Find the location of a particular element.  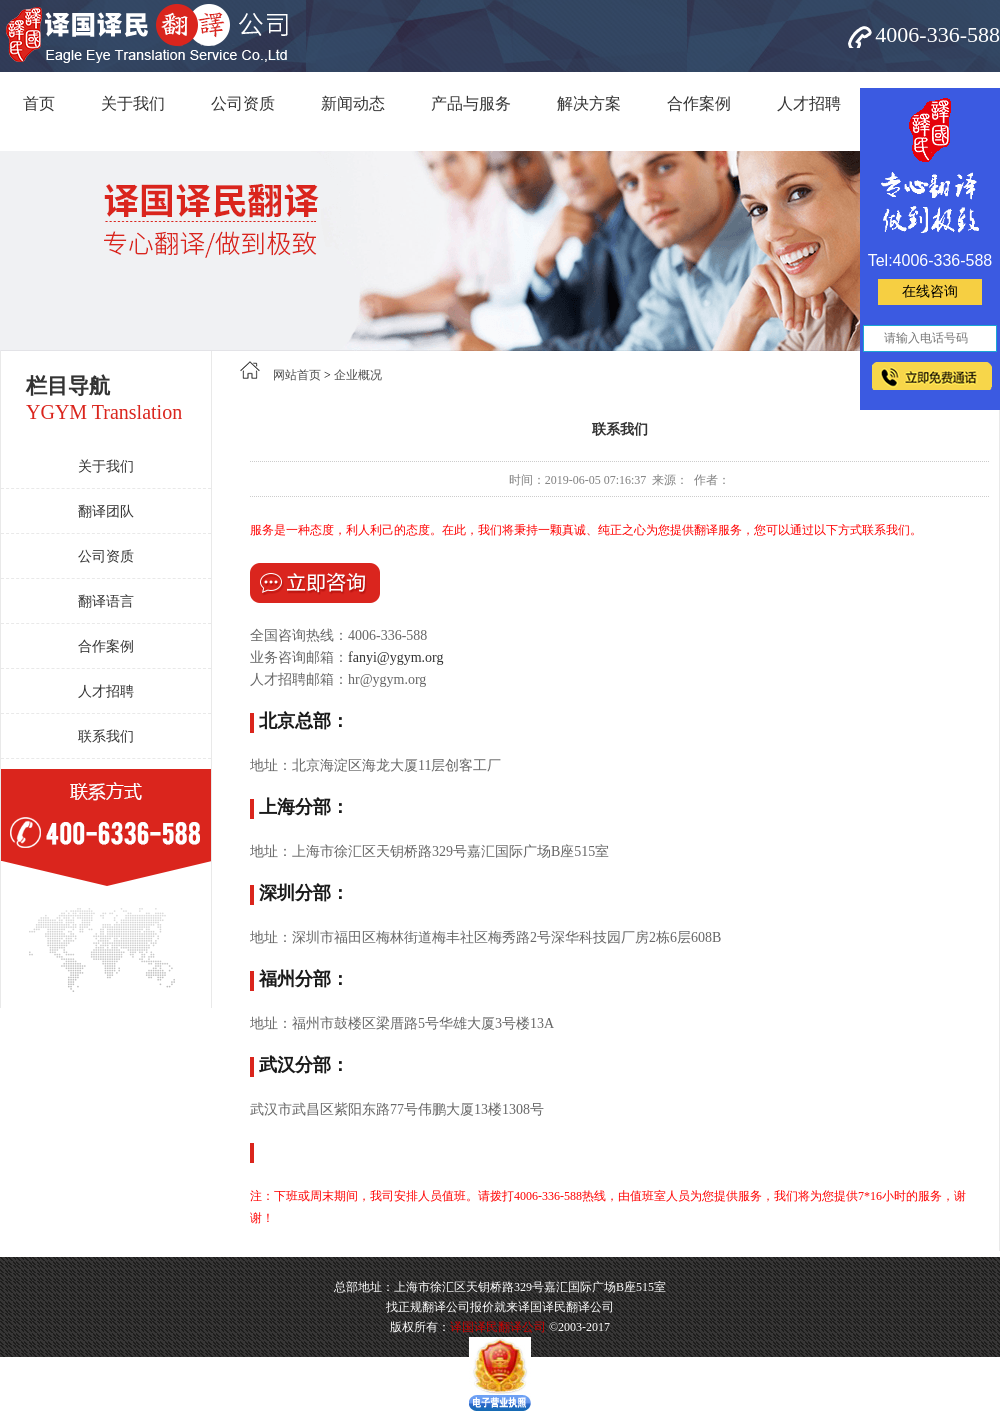

首页 is located at coordinates (39, 103).